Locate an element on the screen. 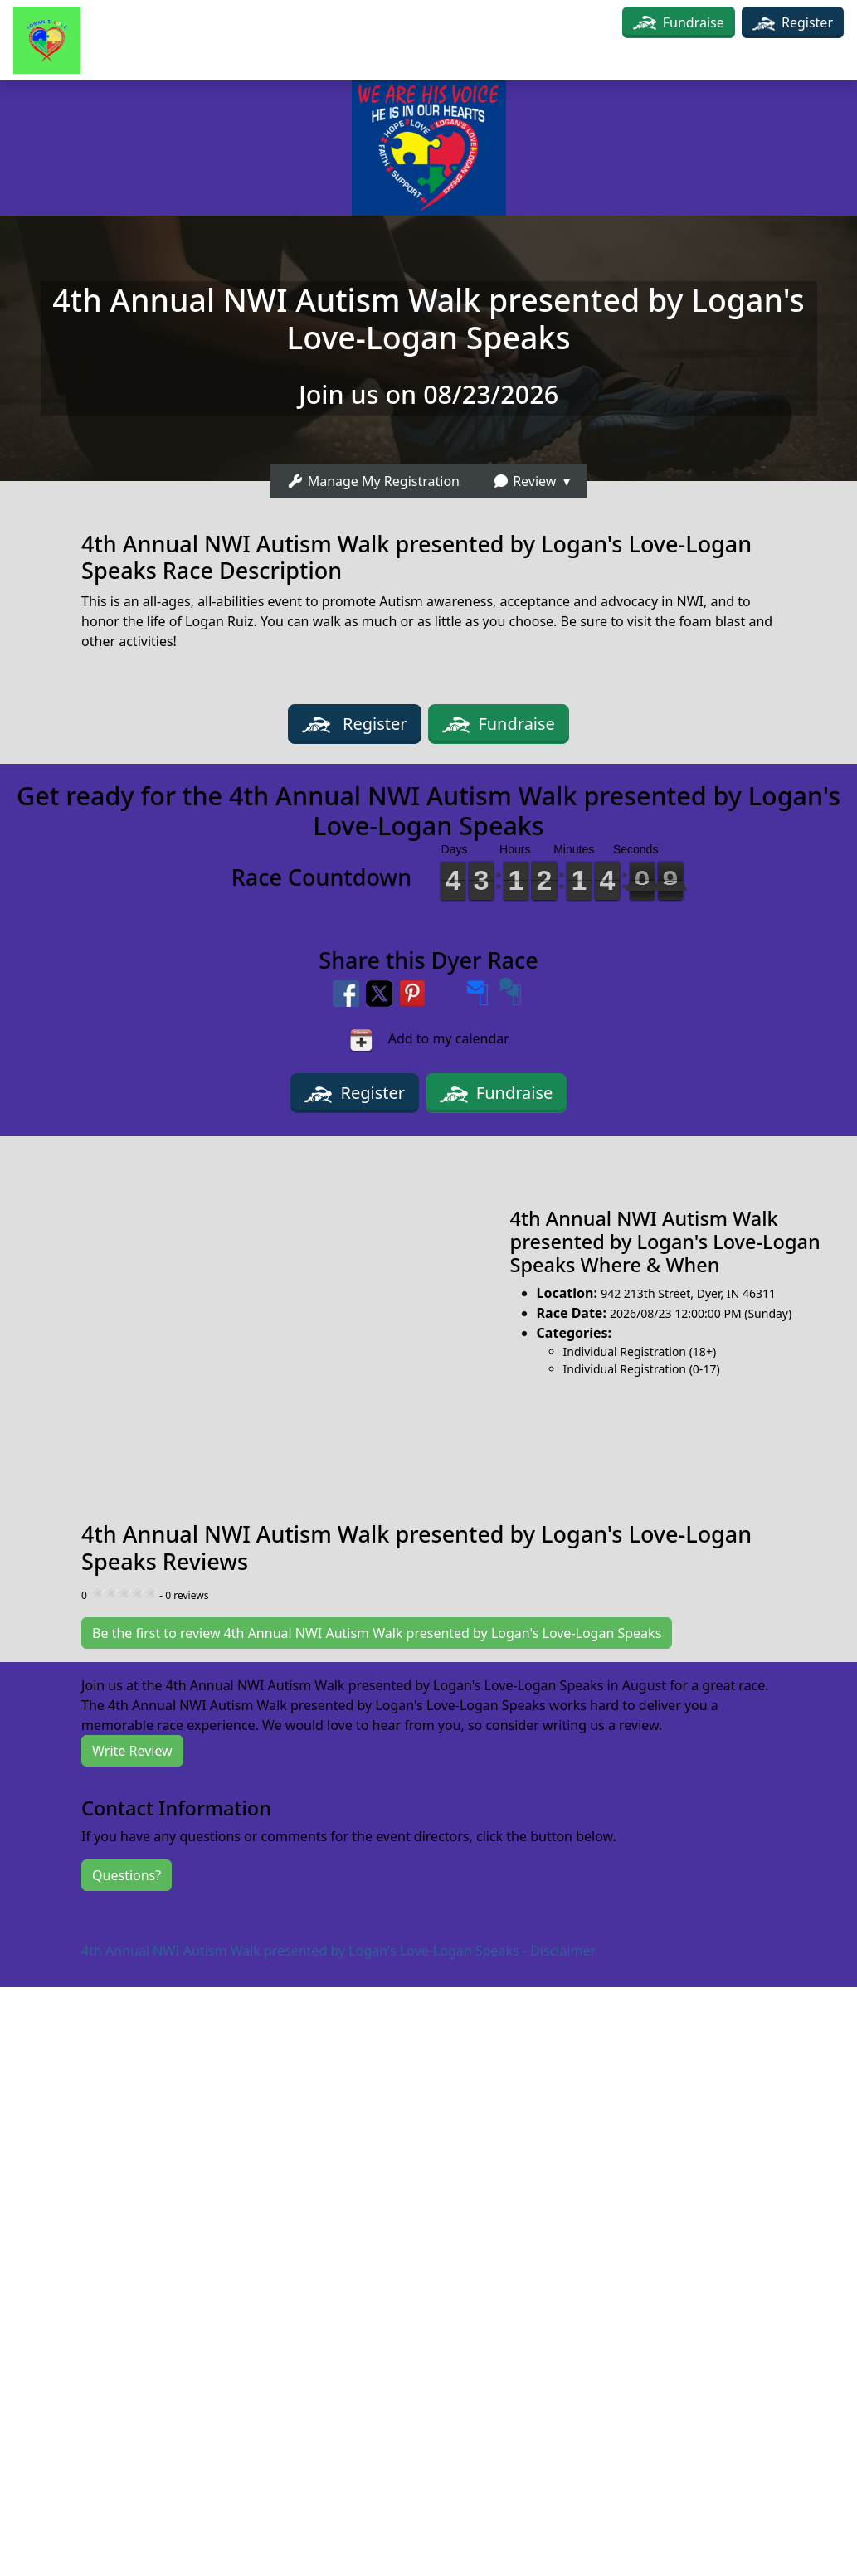 The height and width of the screenshot is (2576, 857). Fundraise is located at coordinates (693, 22).